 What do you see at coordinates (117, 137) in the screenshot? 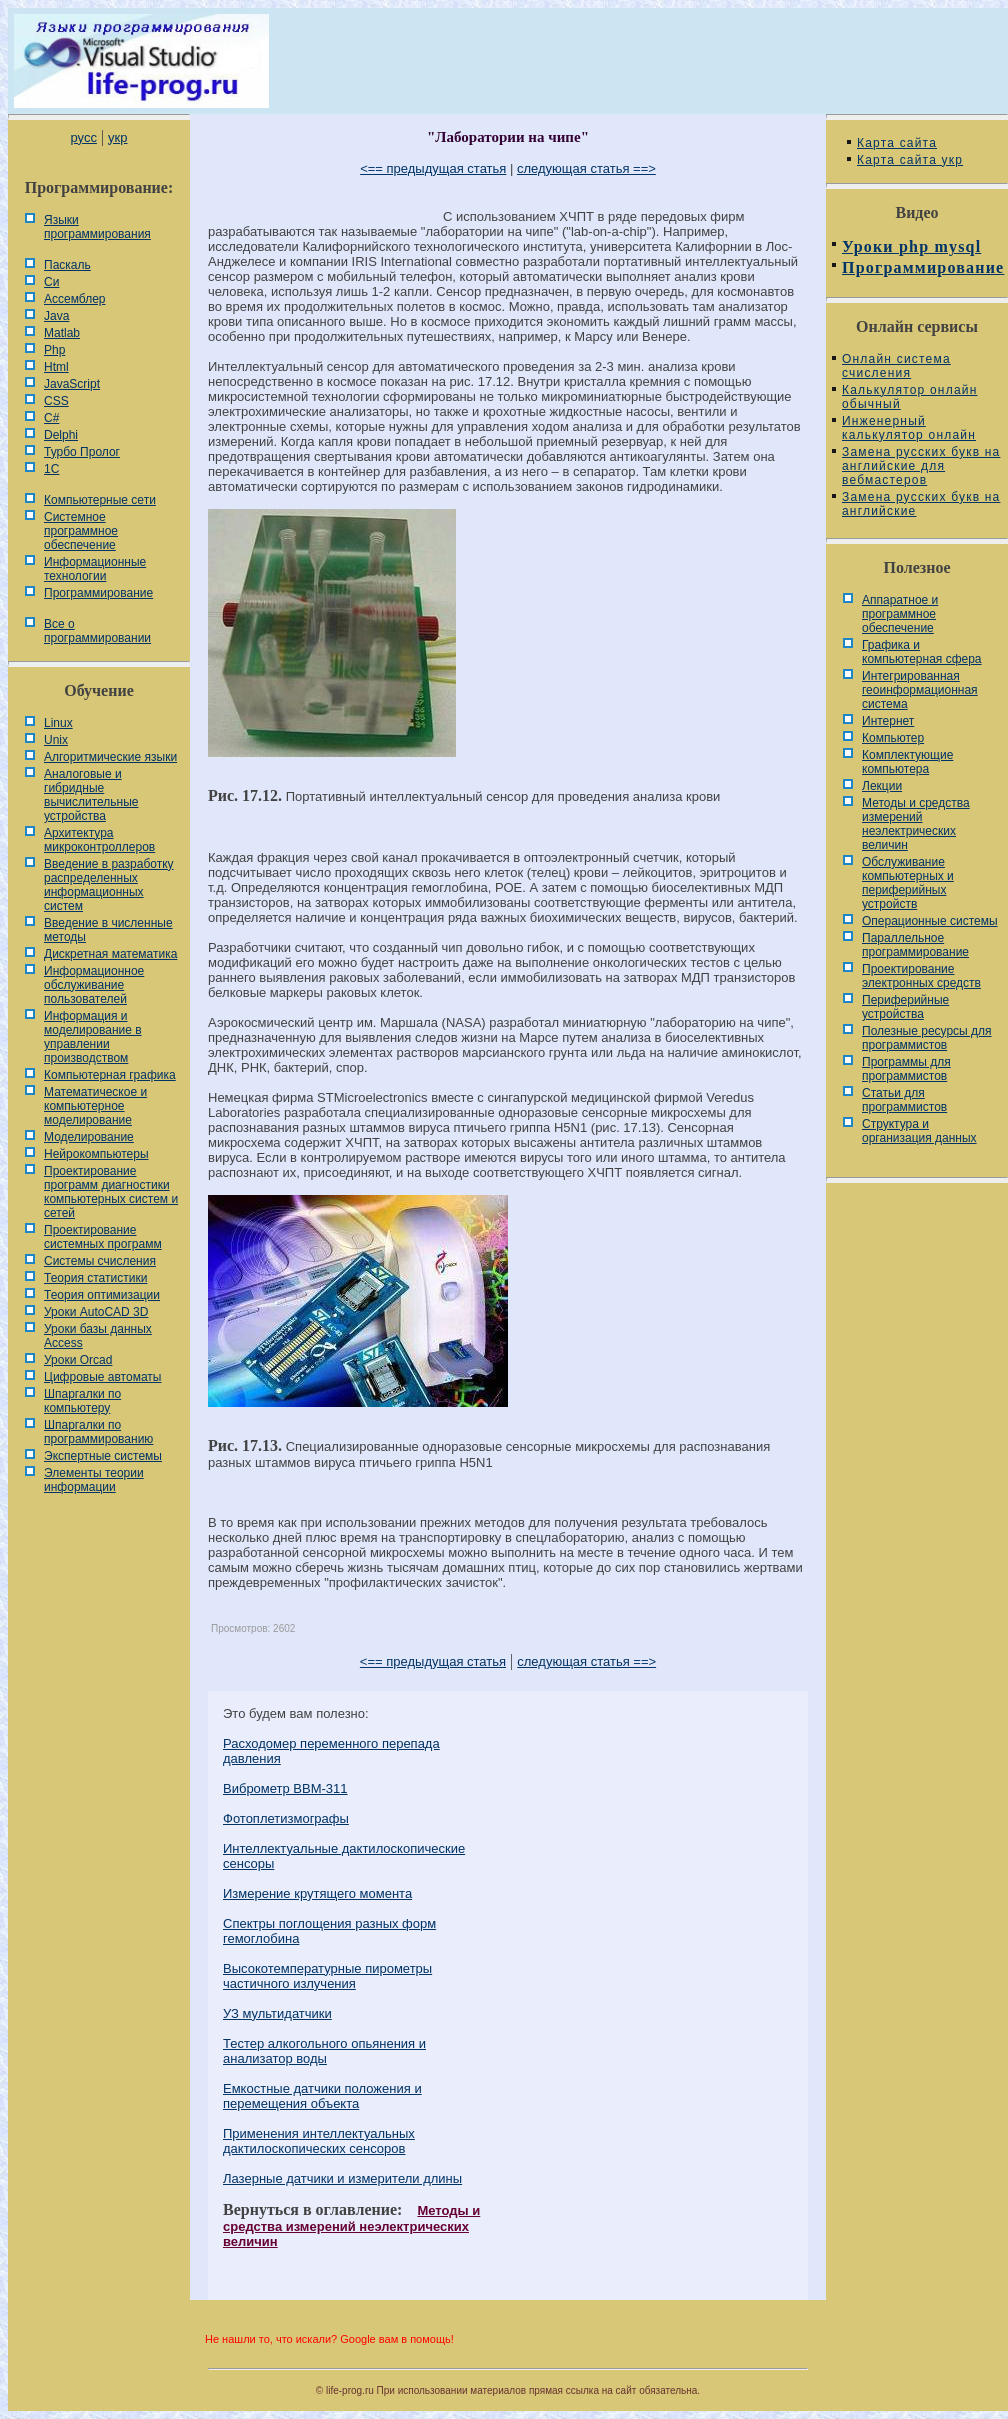
I see `укр` at bounding box center [117, 137].